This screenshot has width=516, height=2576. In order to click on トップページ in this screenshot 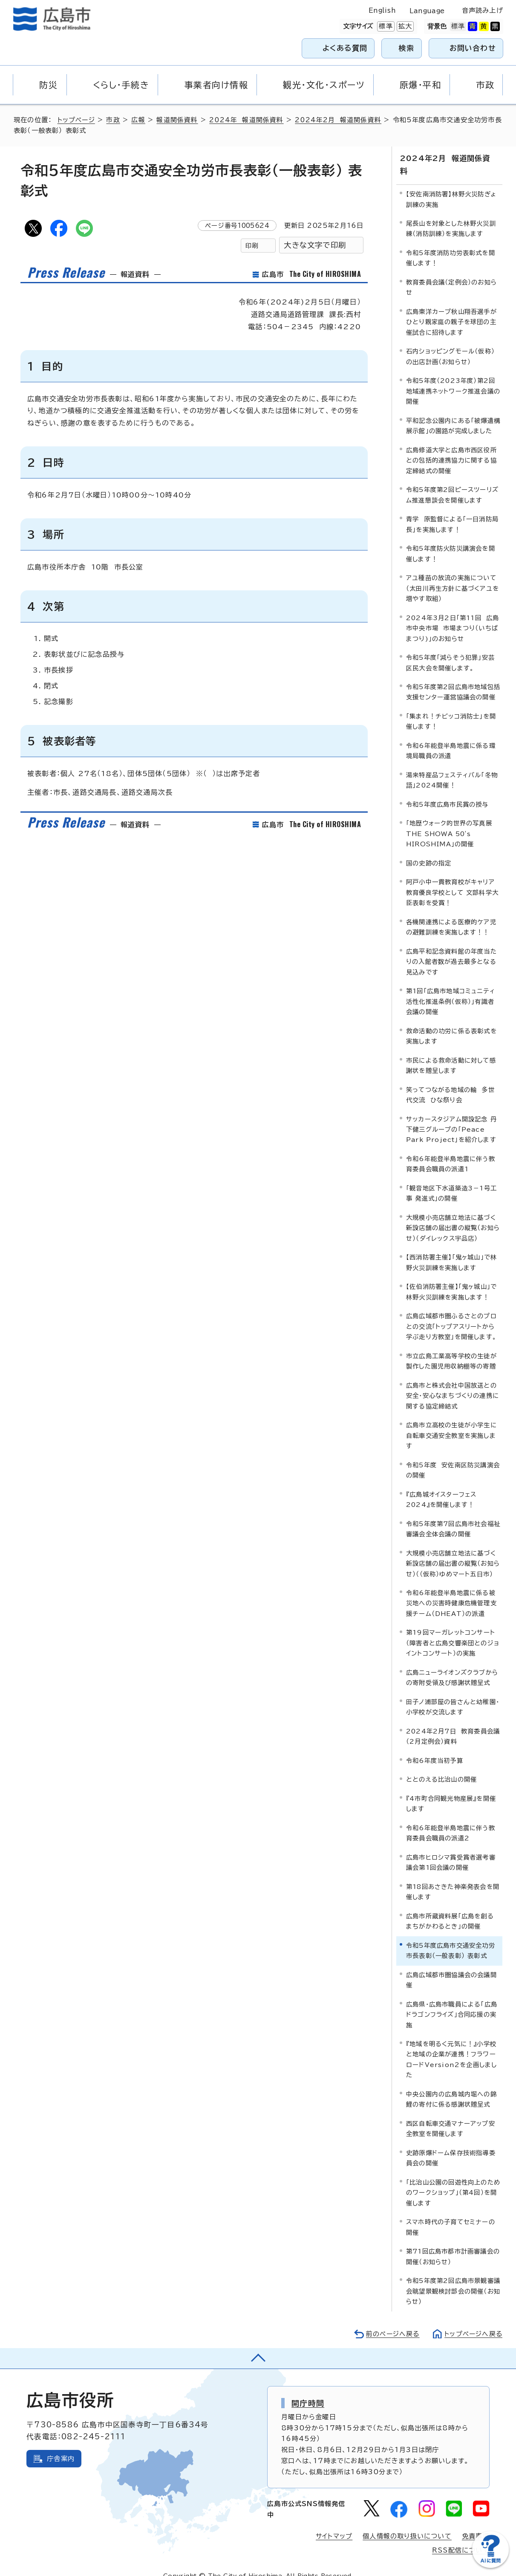, I will do `click(77, 120)`.